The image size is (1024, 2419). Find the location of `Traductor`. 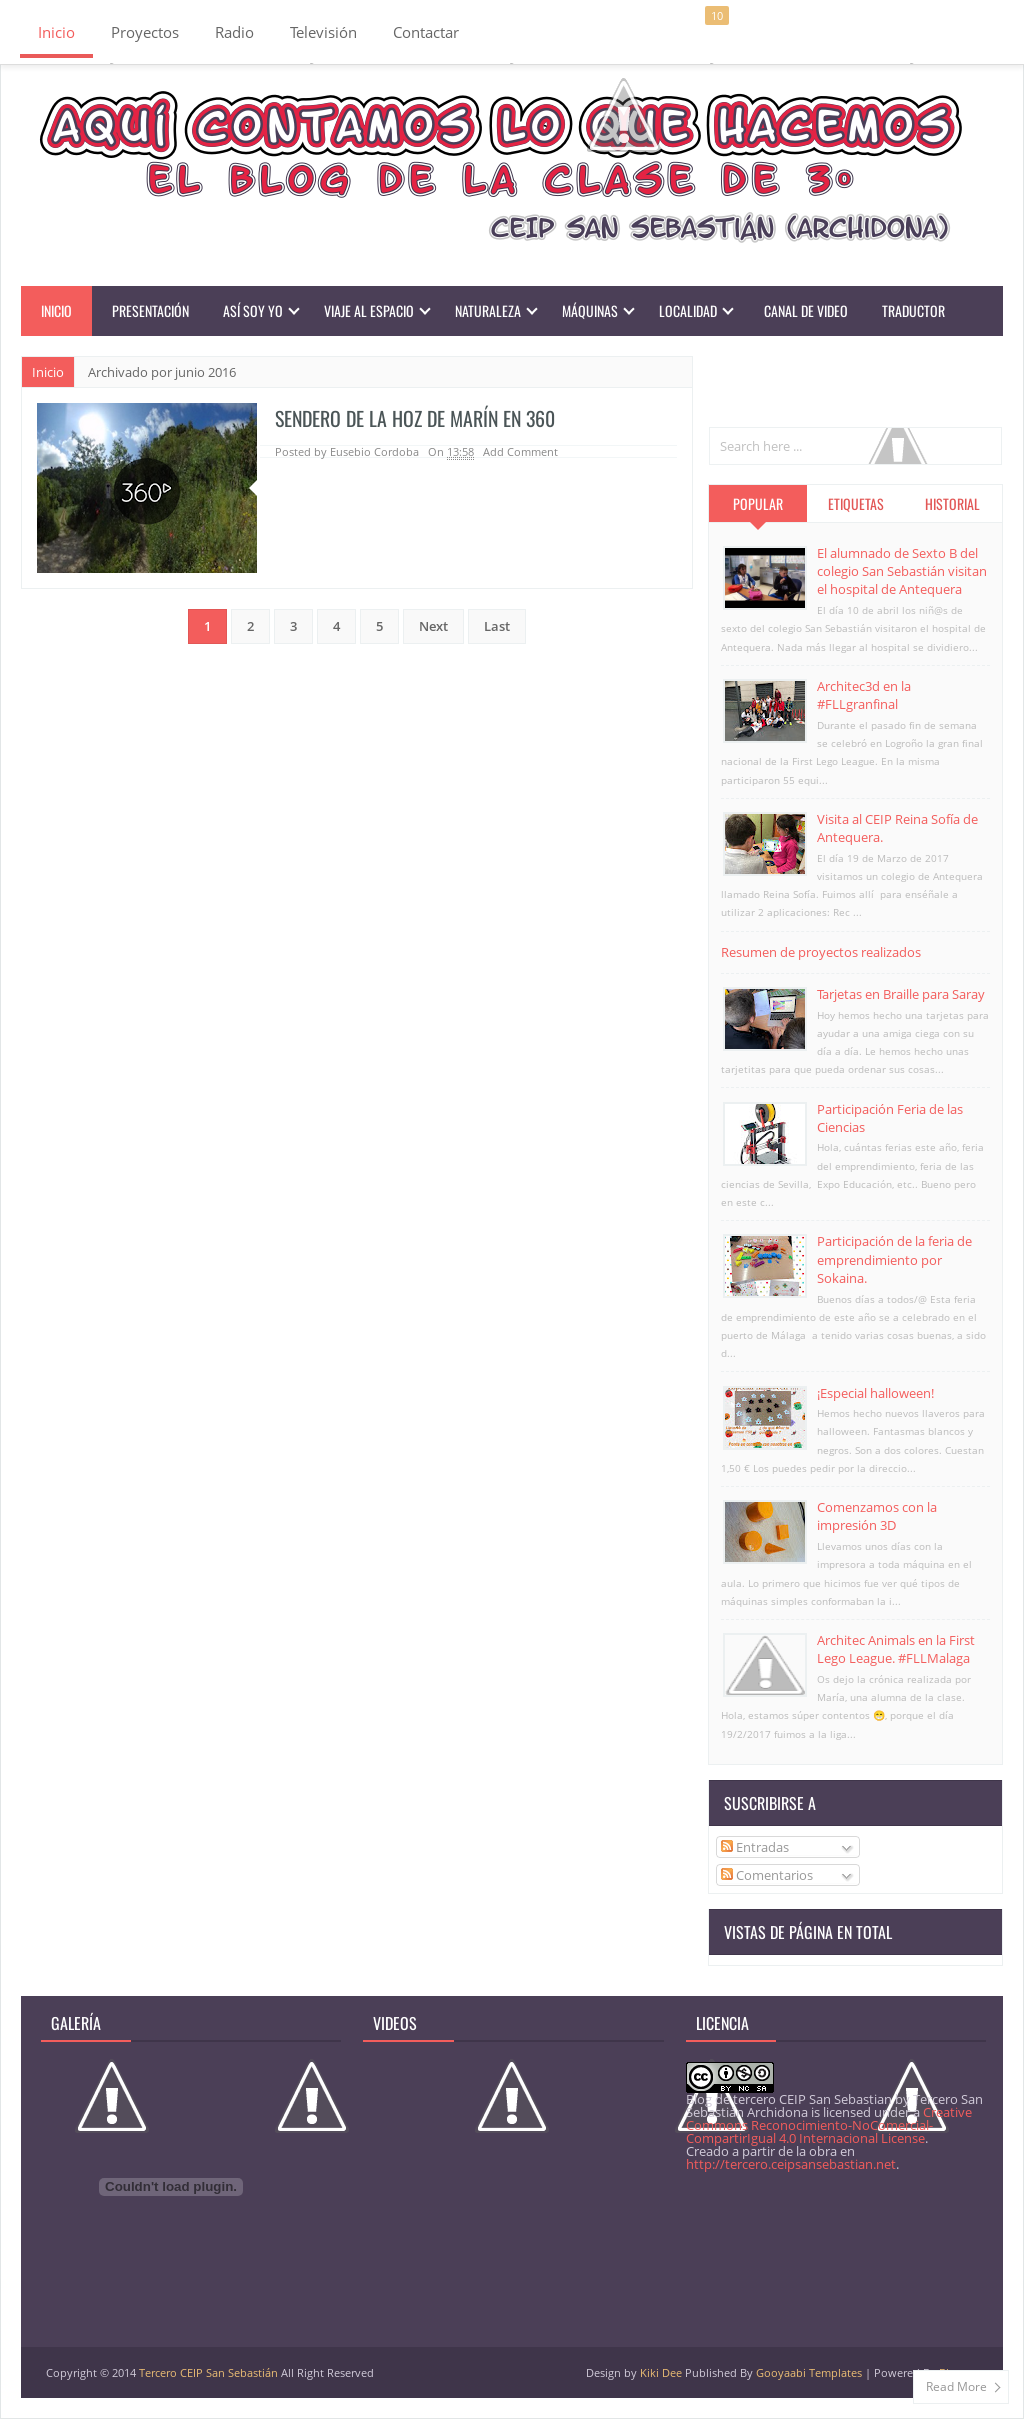

Traductor is located at coordinates (913, 310).